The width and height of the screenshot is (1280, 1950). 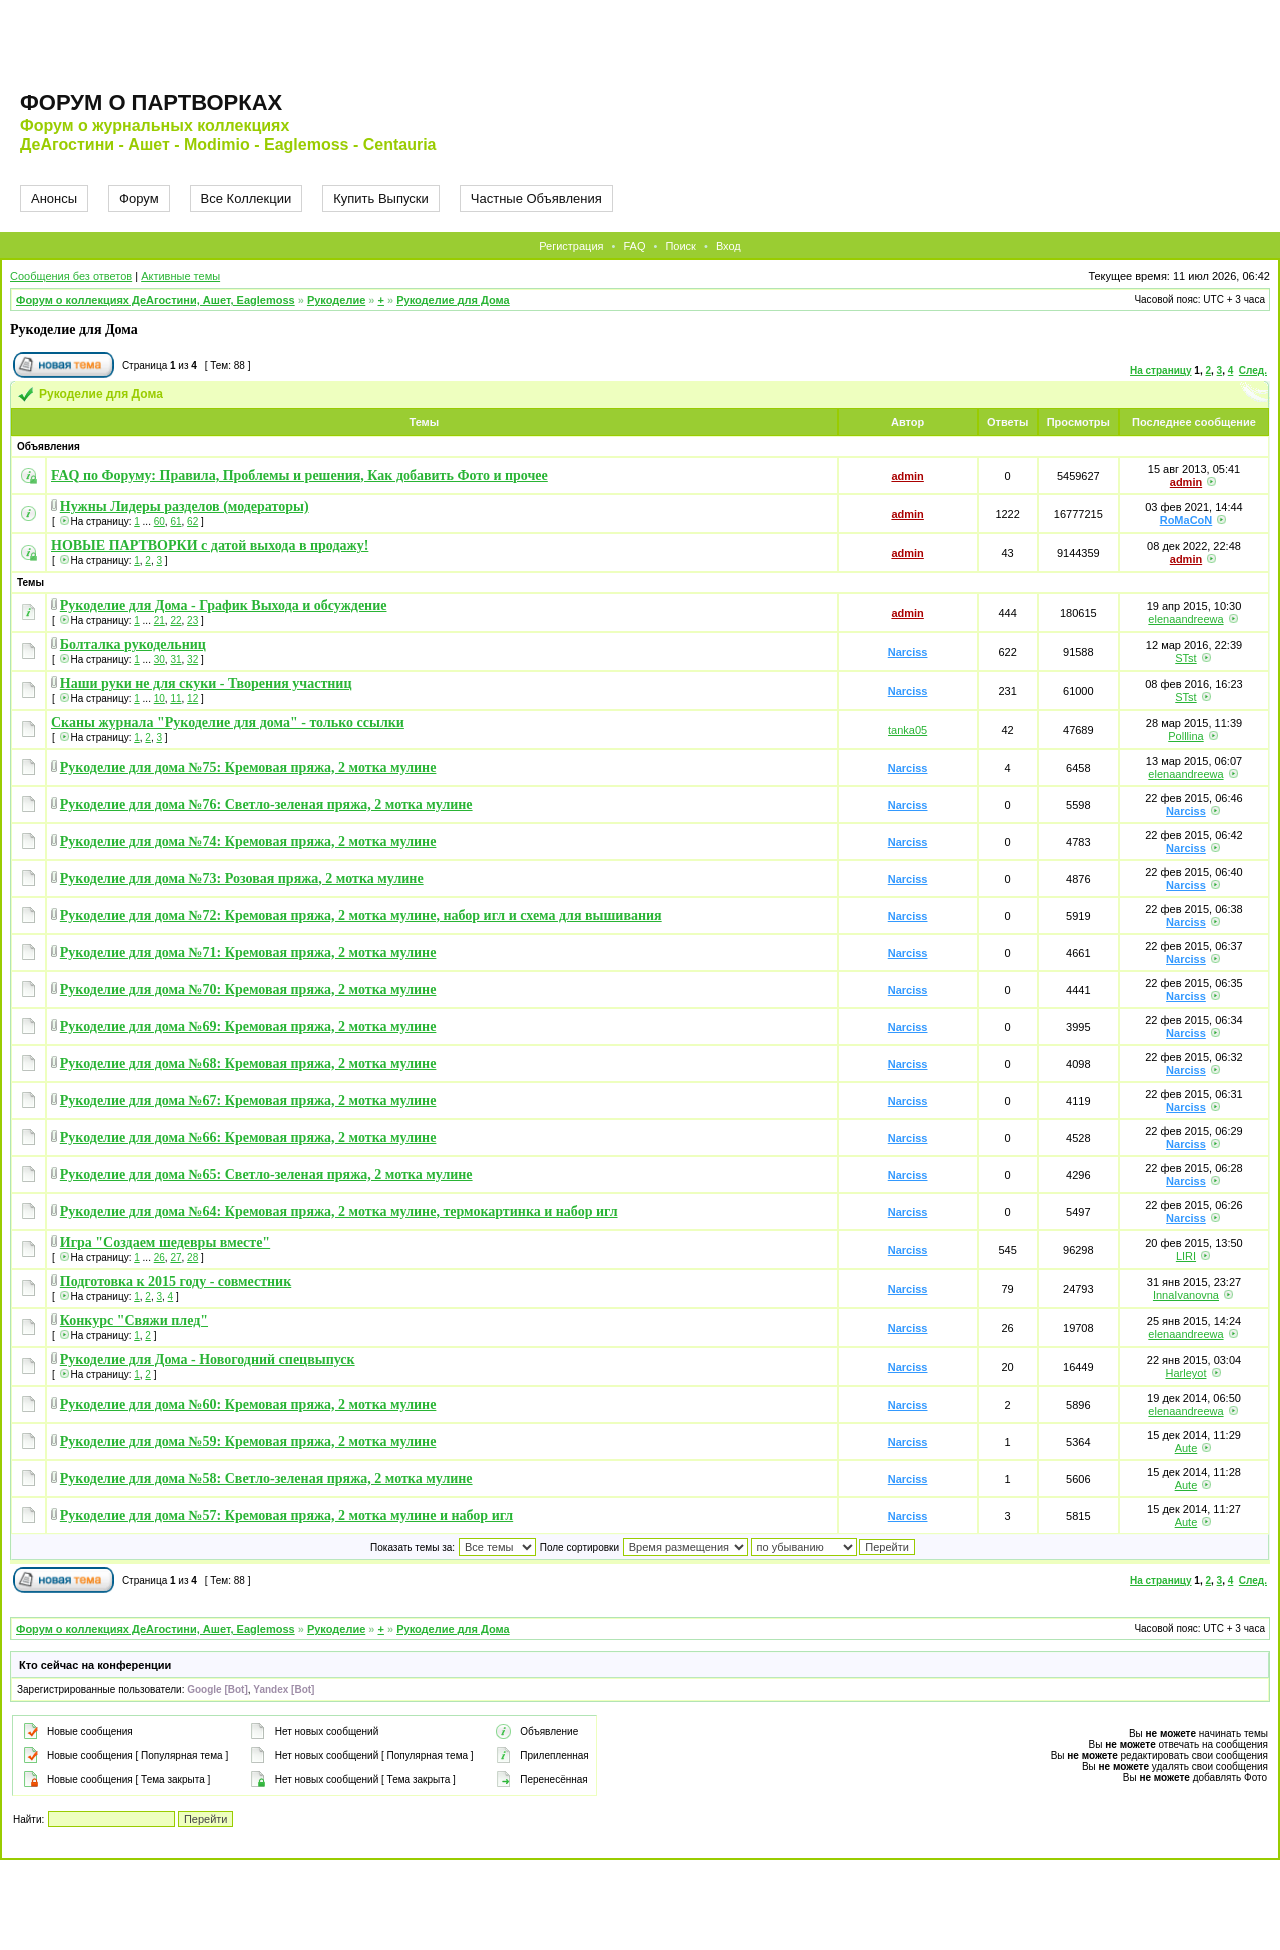 I want to click on 32, so click(x=192, y=659).